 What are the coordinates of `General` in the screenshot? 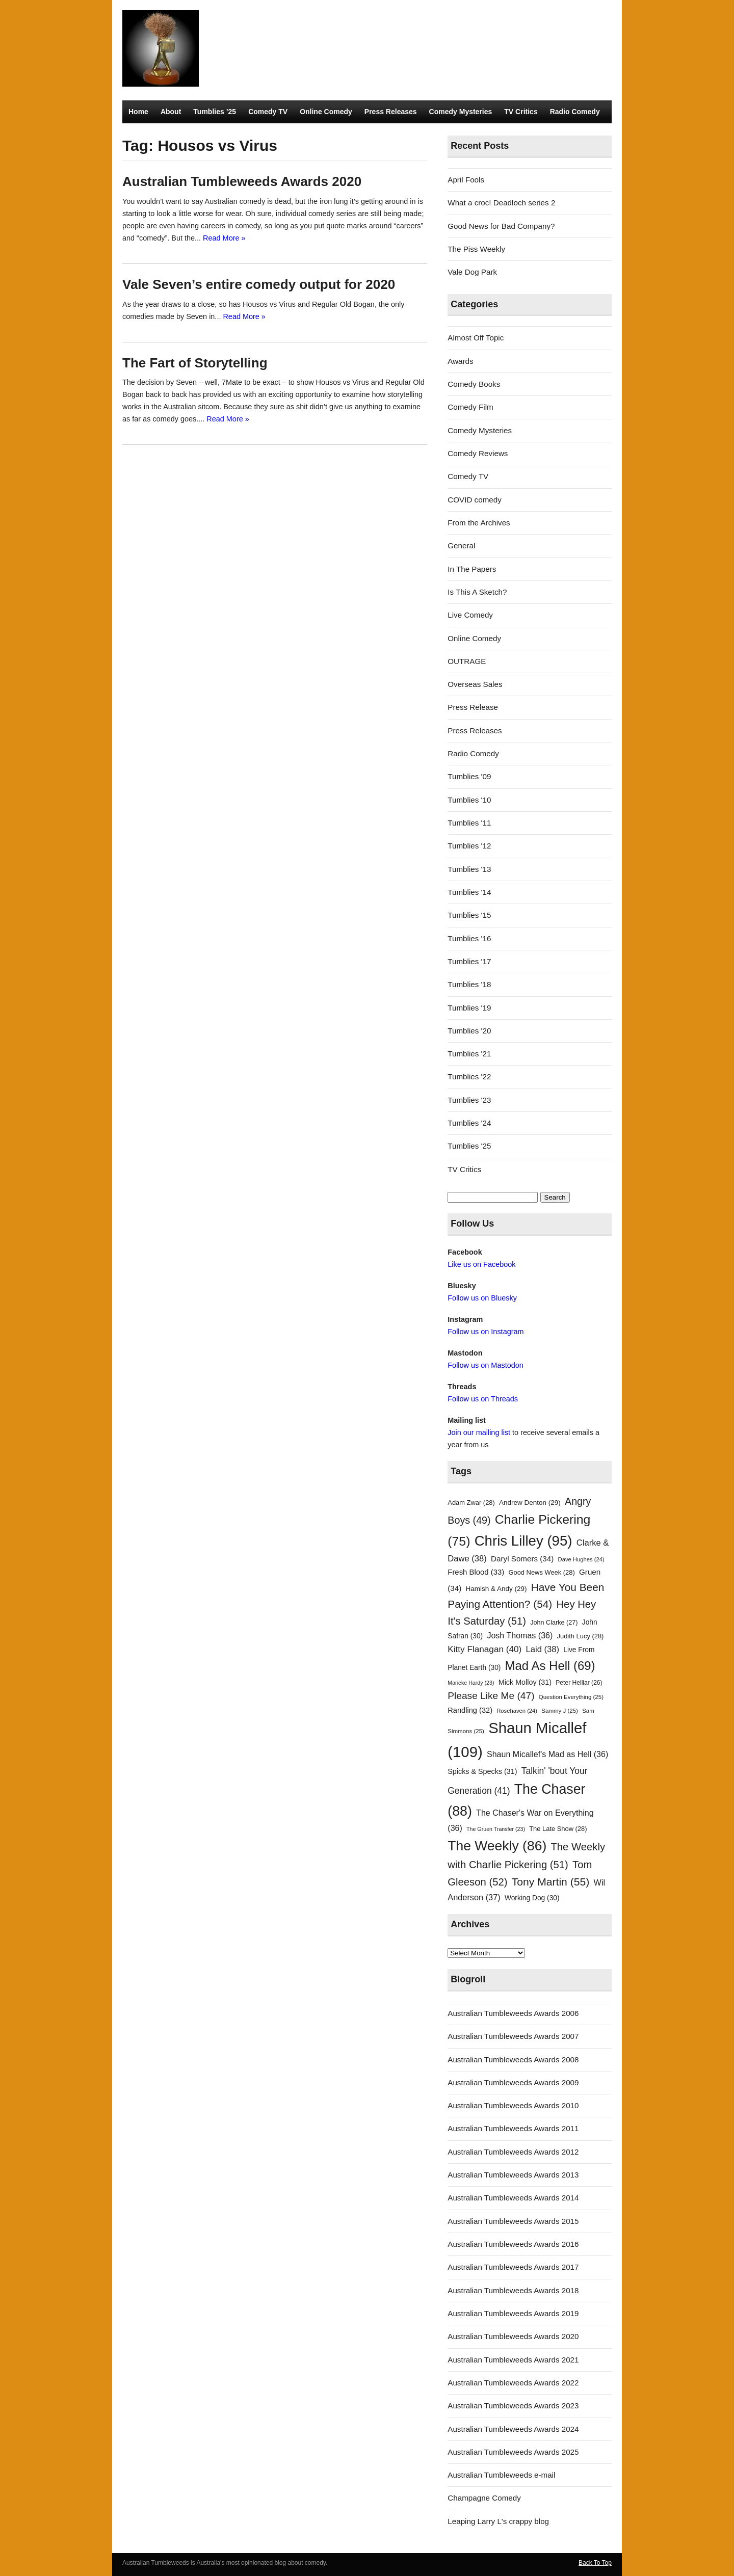 It's located at (461, 545).